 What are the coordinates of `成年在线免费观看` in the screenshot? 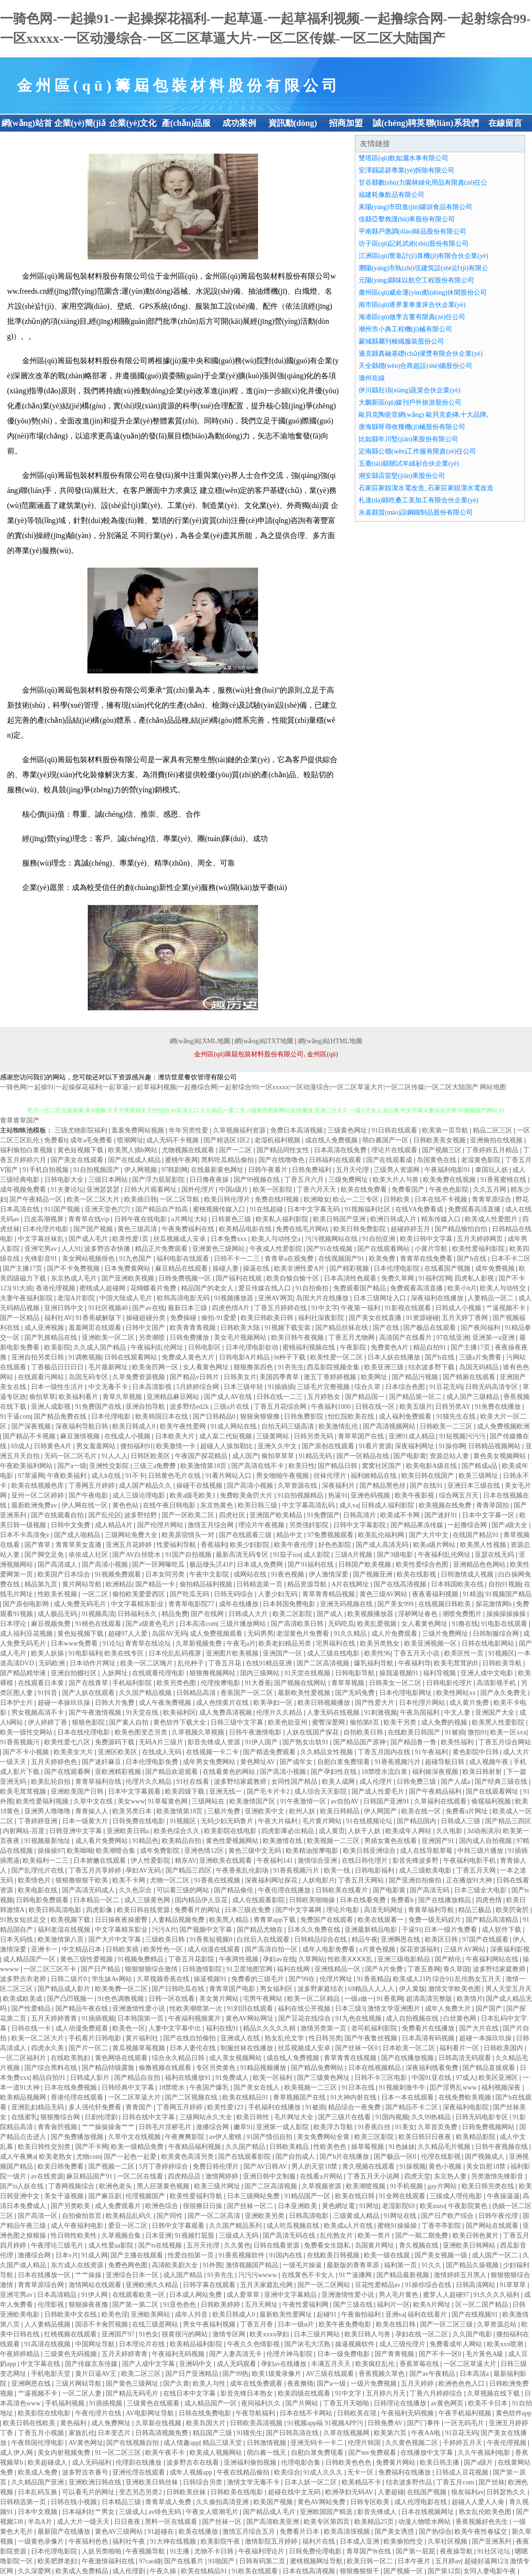 It's located at (257, 2383).